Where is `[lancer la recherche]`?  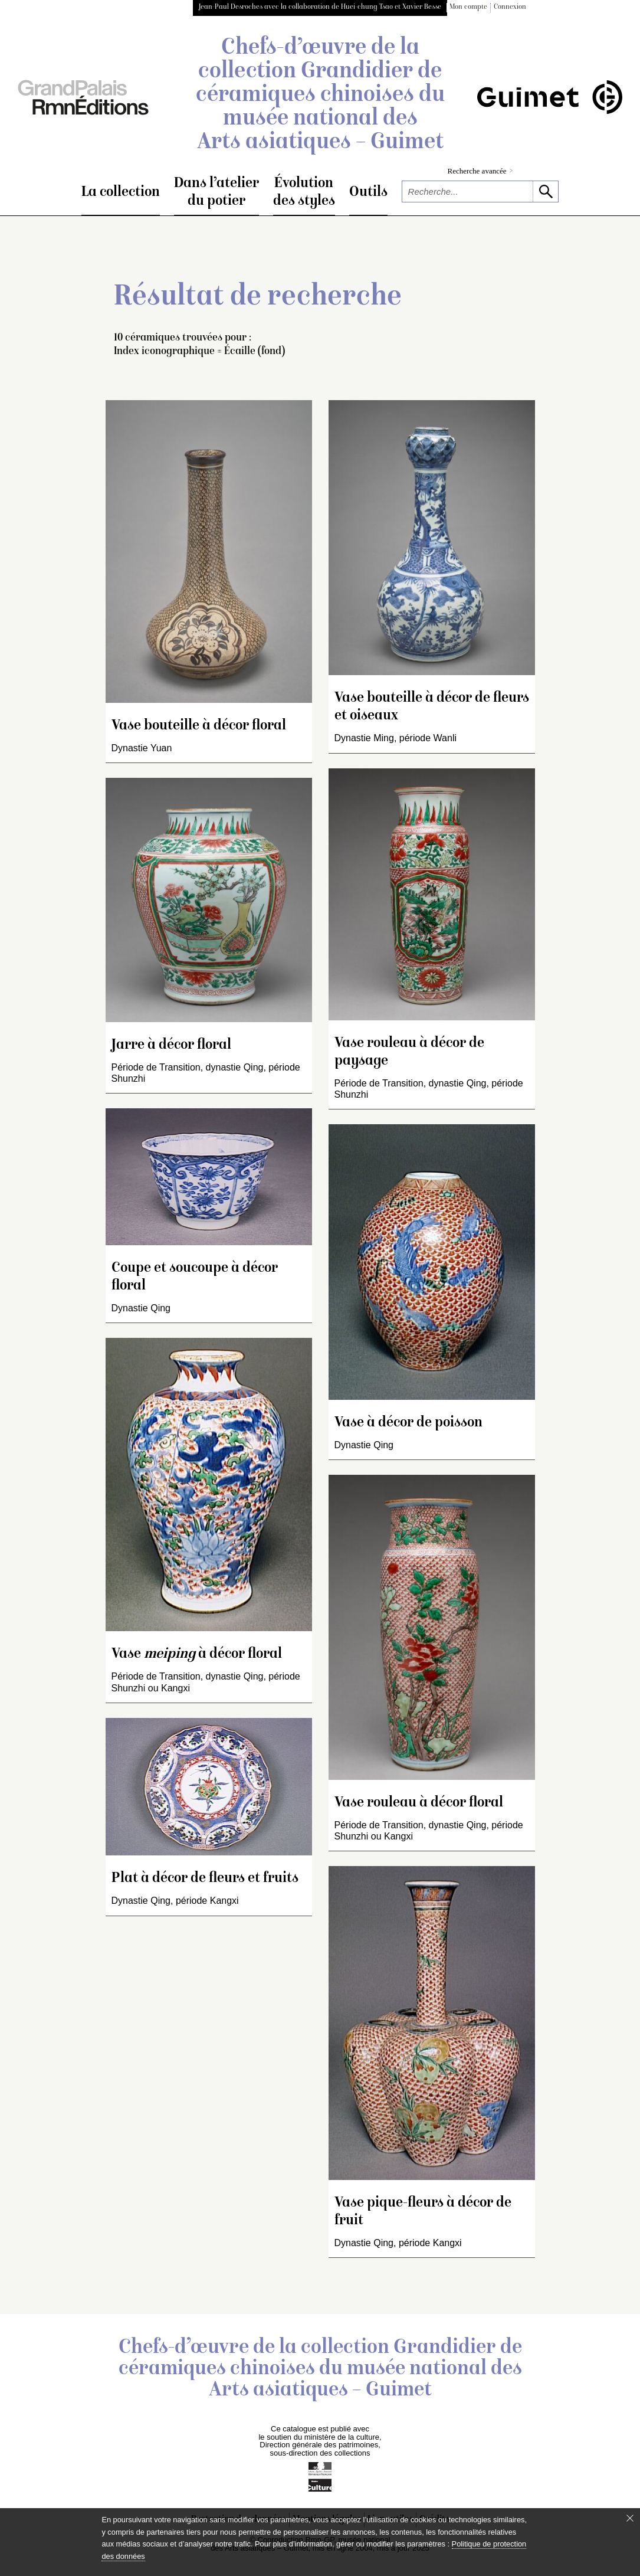
[lancer la recherche] is located at coordinates (545, 191).